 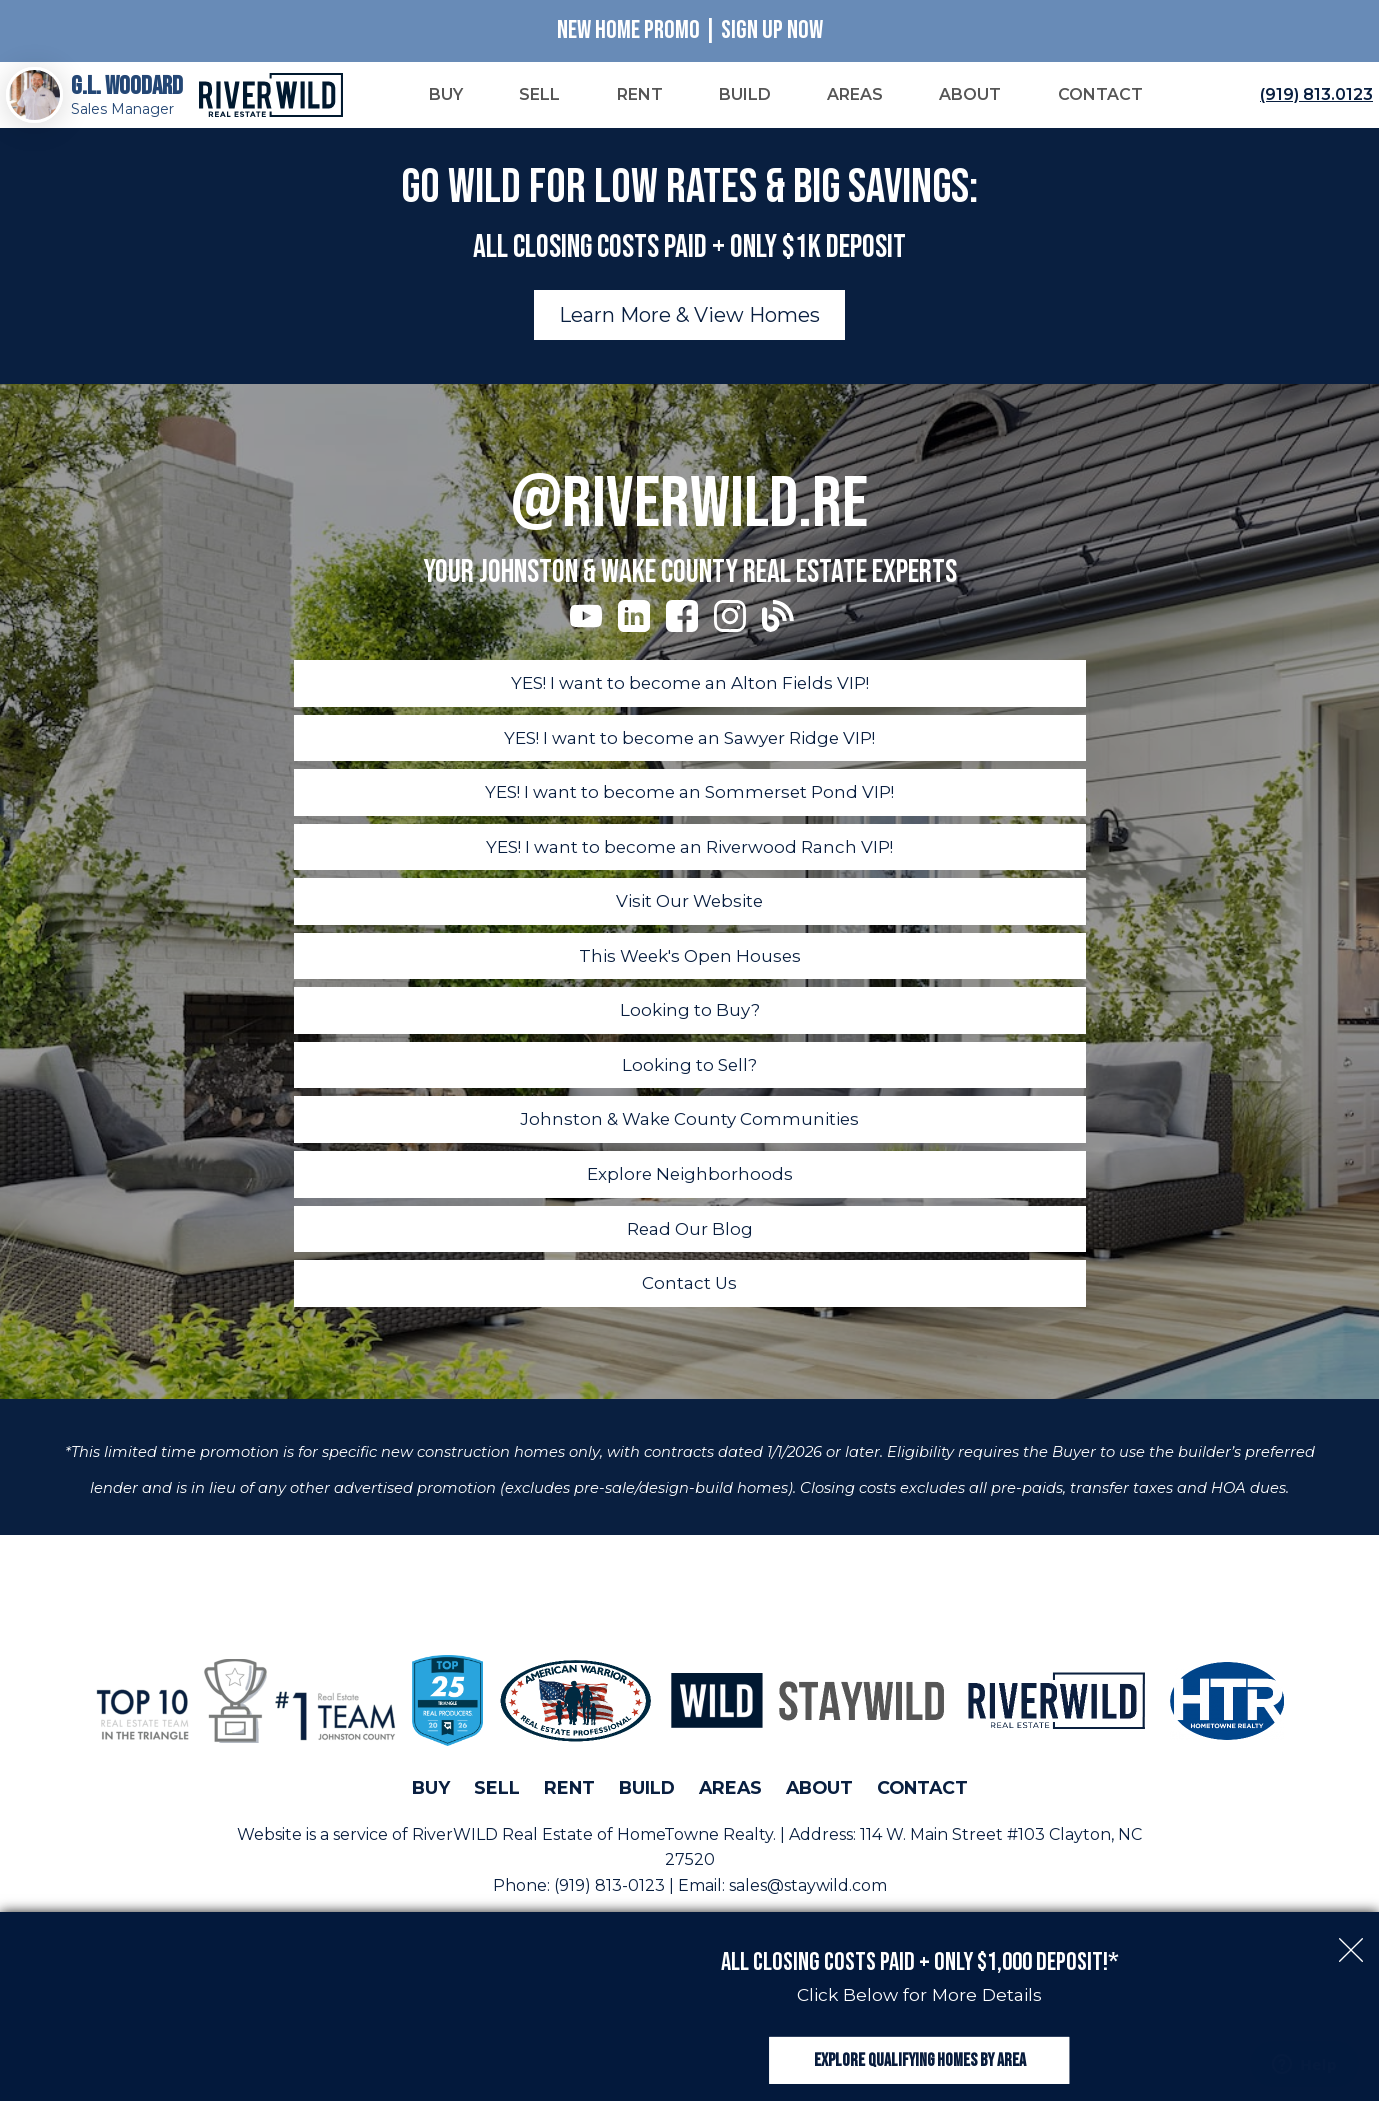 What do you see at coordinates (689, 1032) in the screenshot?
I see `Looking to Buy?` at bounding box center [689, 1032].